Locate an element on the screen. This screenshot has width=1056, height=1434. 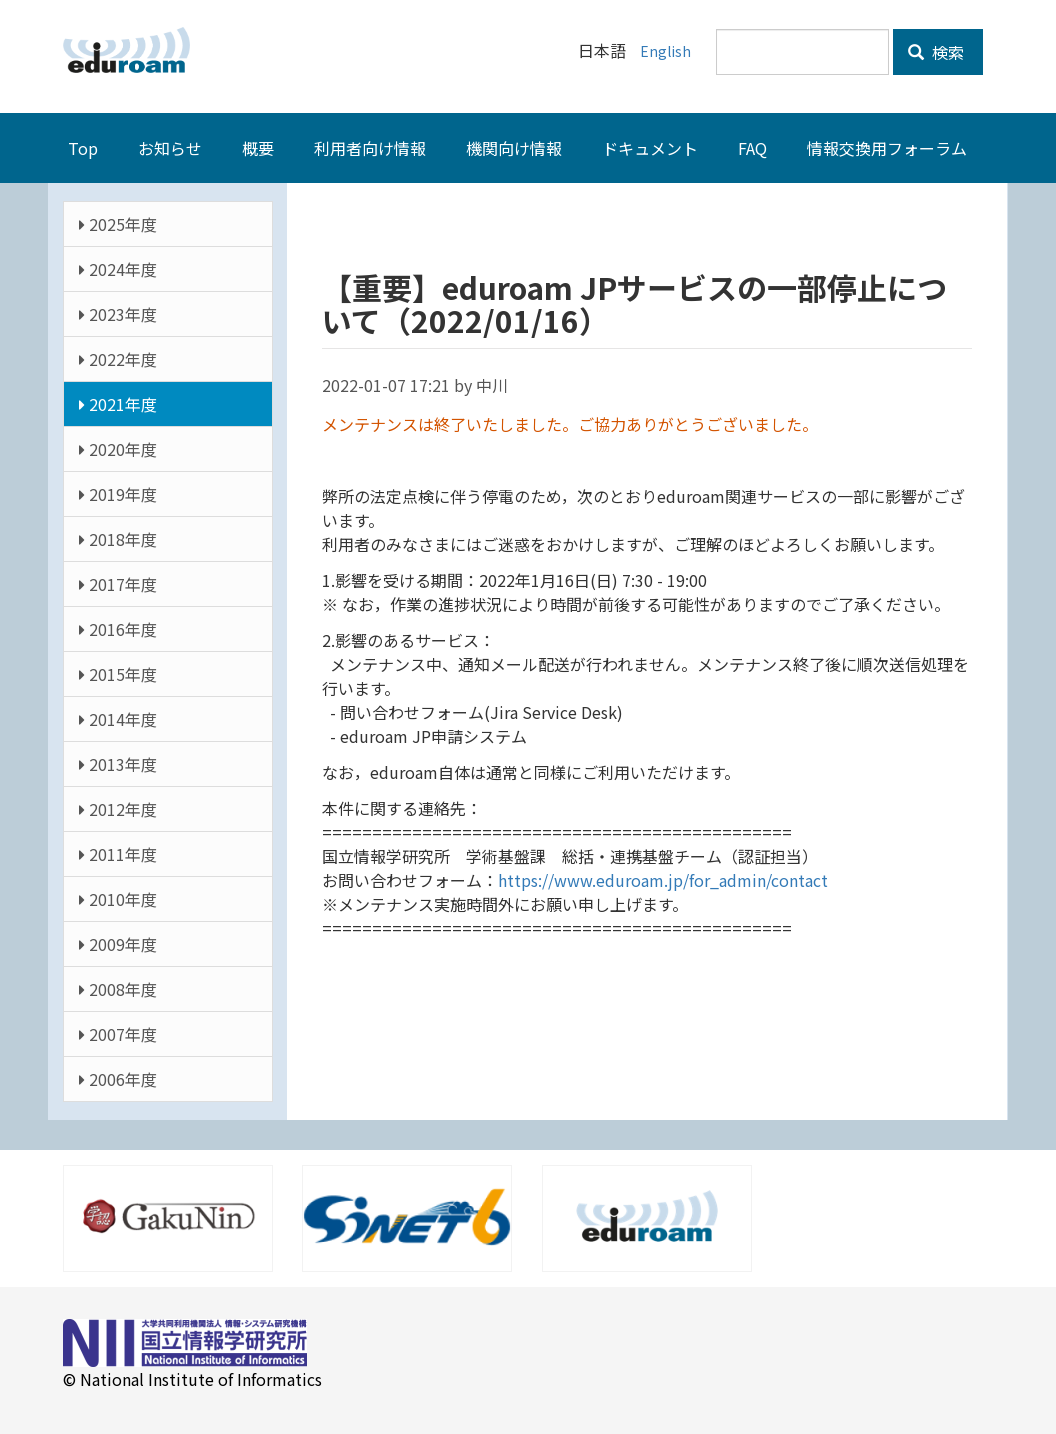
2016年度 is located at coordinates (118, 628).